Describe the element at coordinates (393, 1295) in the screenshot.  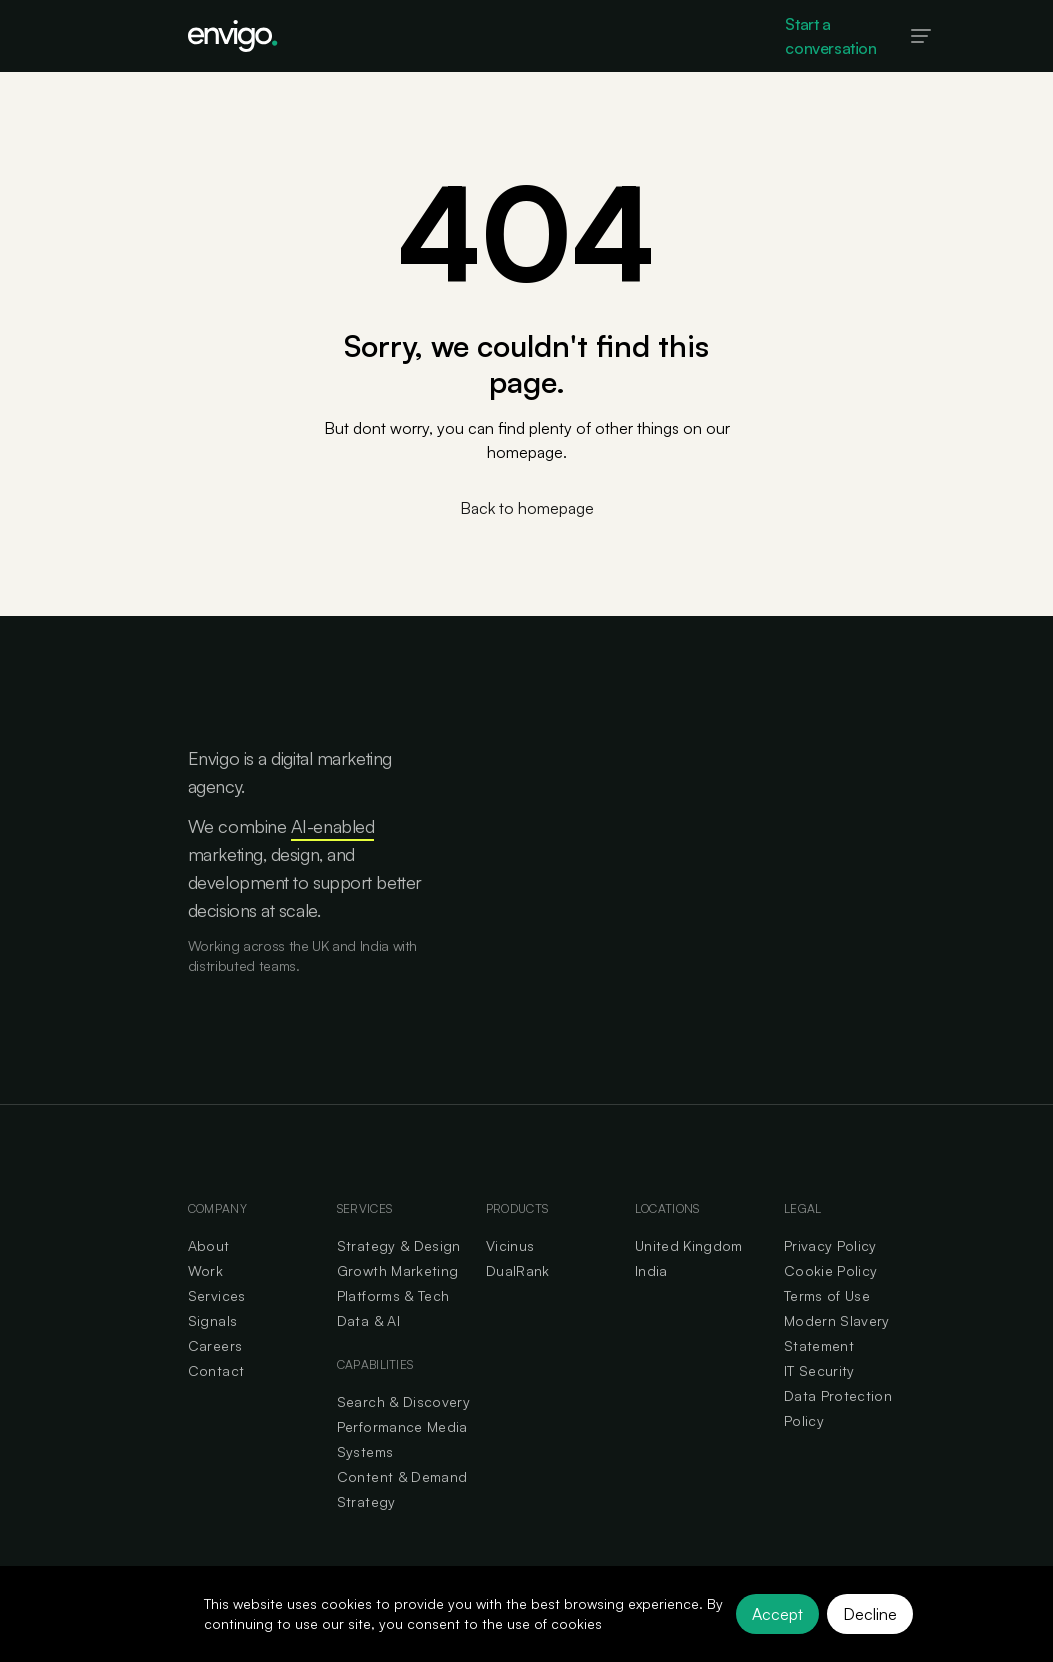
I see `Platforms & Tech` at that location.